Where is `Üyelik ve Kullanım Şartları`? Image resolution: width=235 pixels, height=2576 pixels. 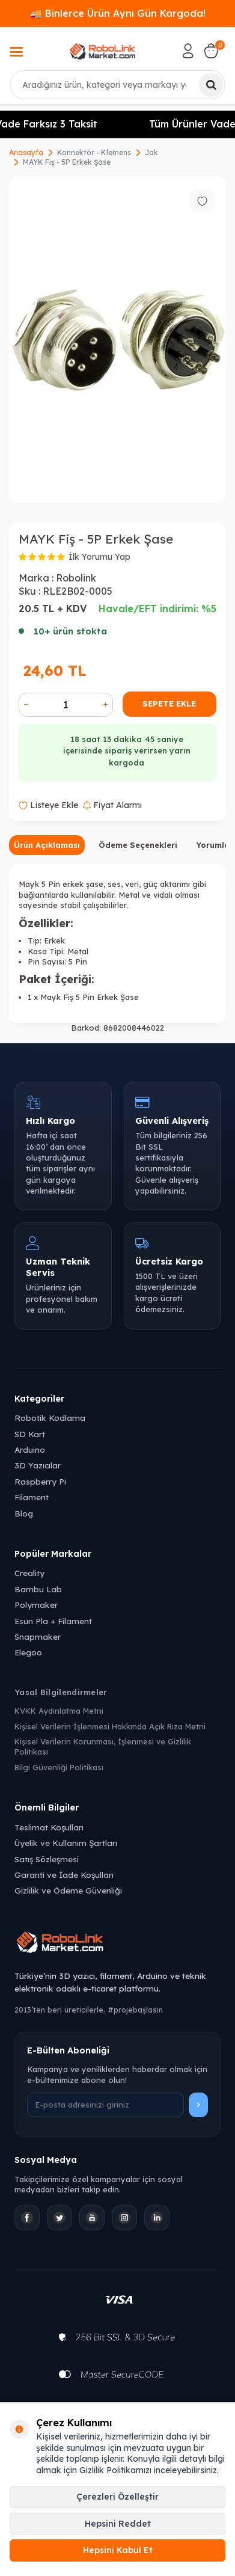
Üyelik ve Kullanım Şartları is located at coordinates (65, 1843).